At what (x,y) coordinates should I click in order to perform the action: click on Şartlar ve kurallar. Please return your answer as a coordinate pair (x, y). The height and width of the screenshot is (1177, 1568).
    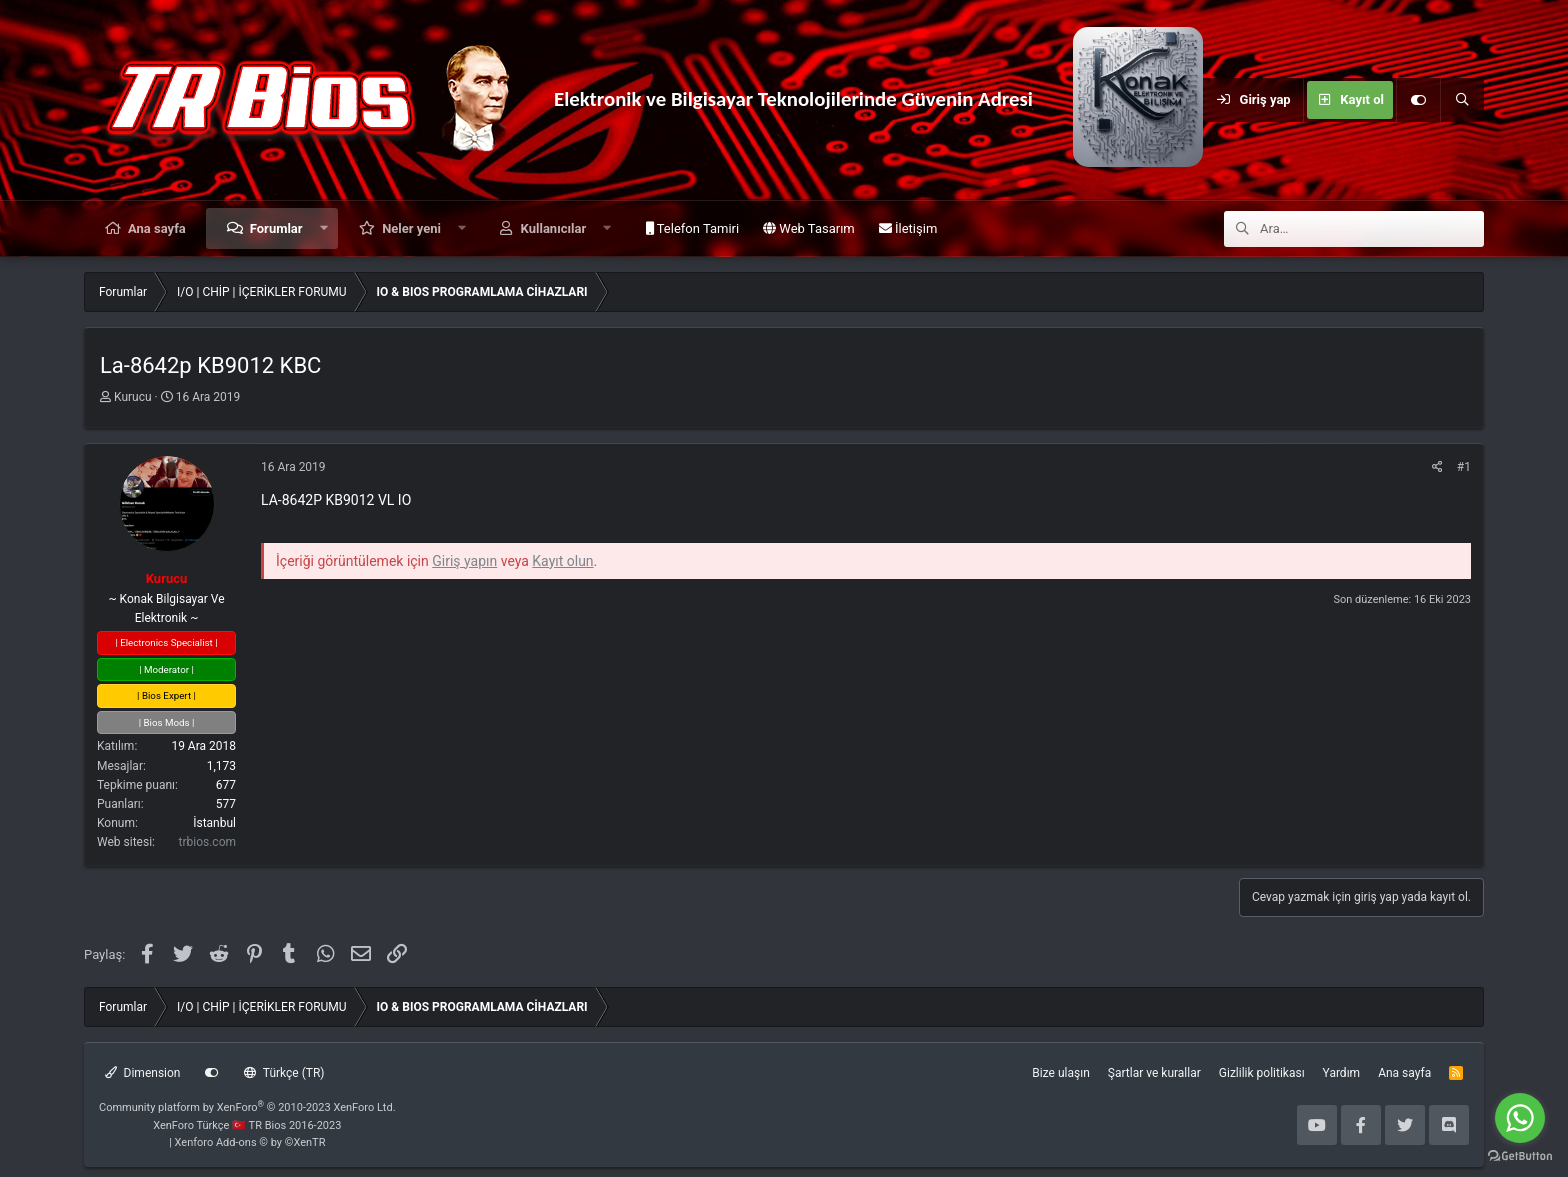
    Looking at the image, I should click on (1154, 1073).